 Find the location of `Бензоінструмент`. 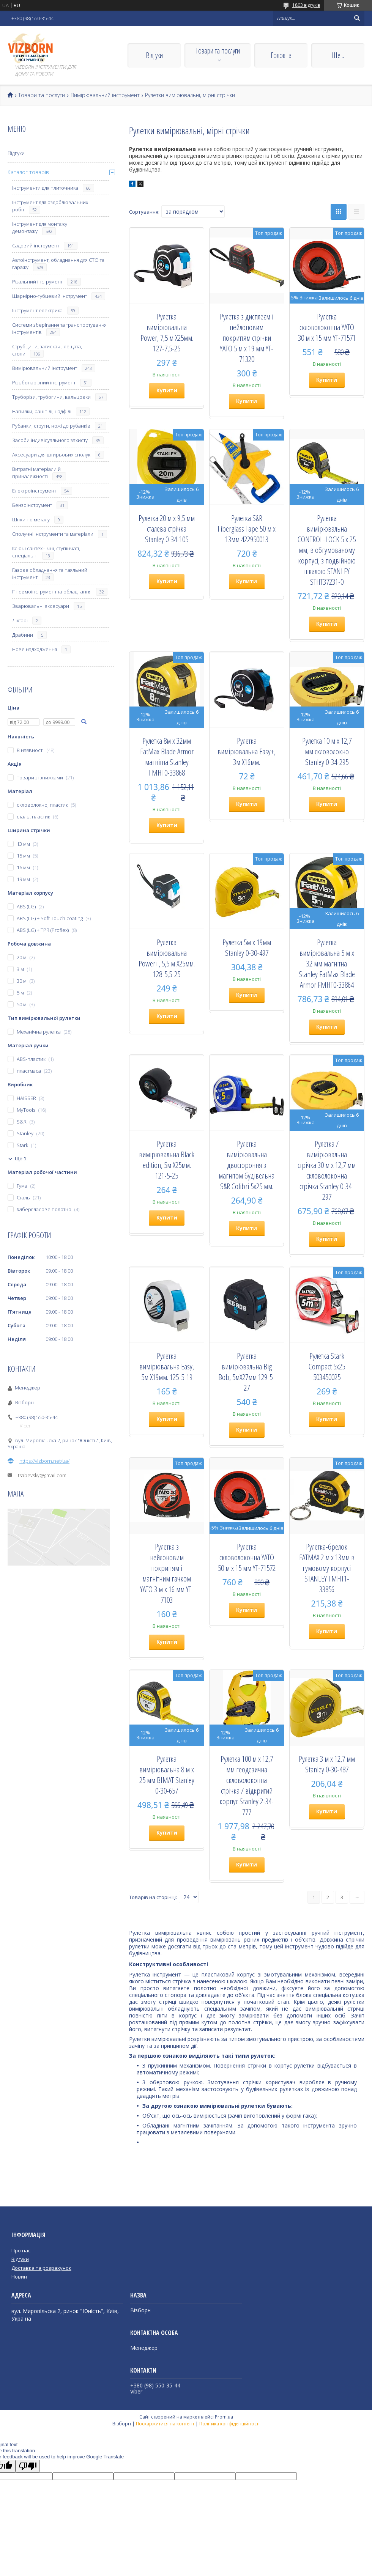

Бензоінструмент is located at coordinates (32, 505).